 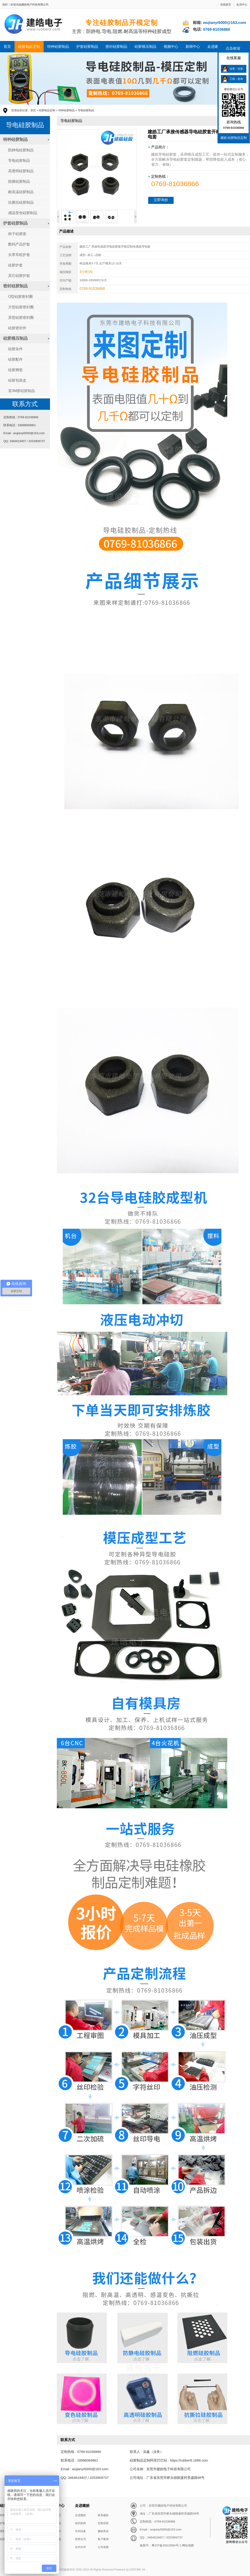 What do you see at coordinates (103, 2539) in the screenshot?
I see `客户案例` at bounding box center [103, 2539].